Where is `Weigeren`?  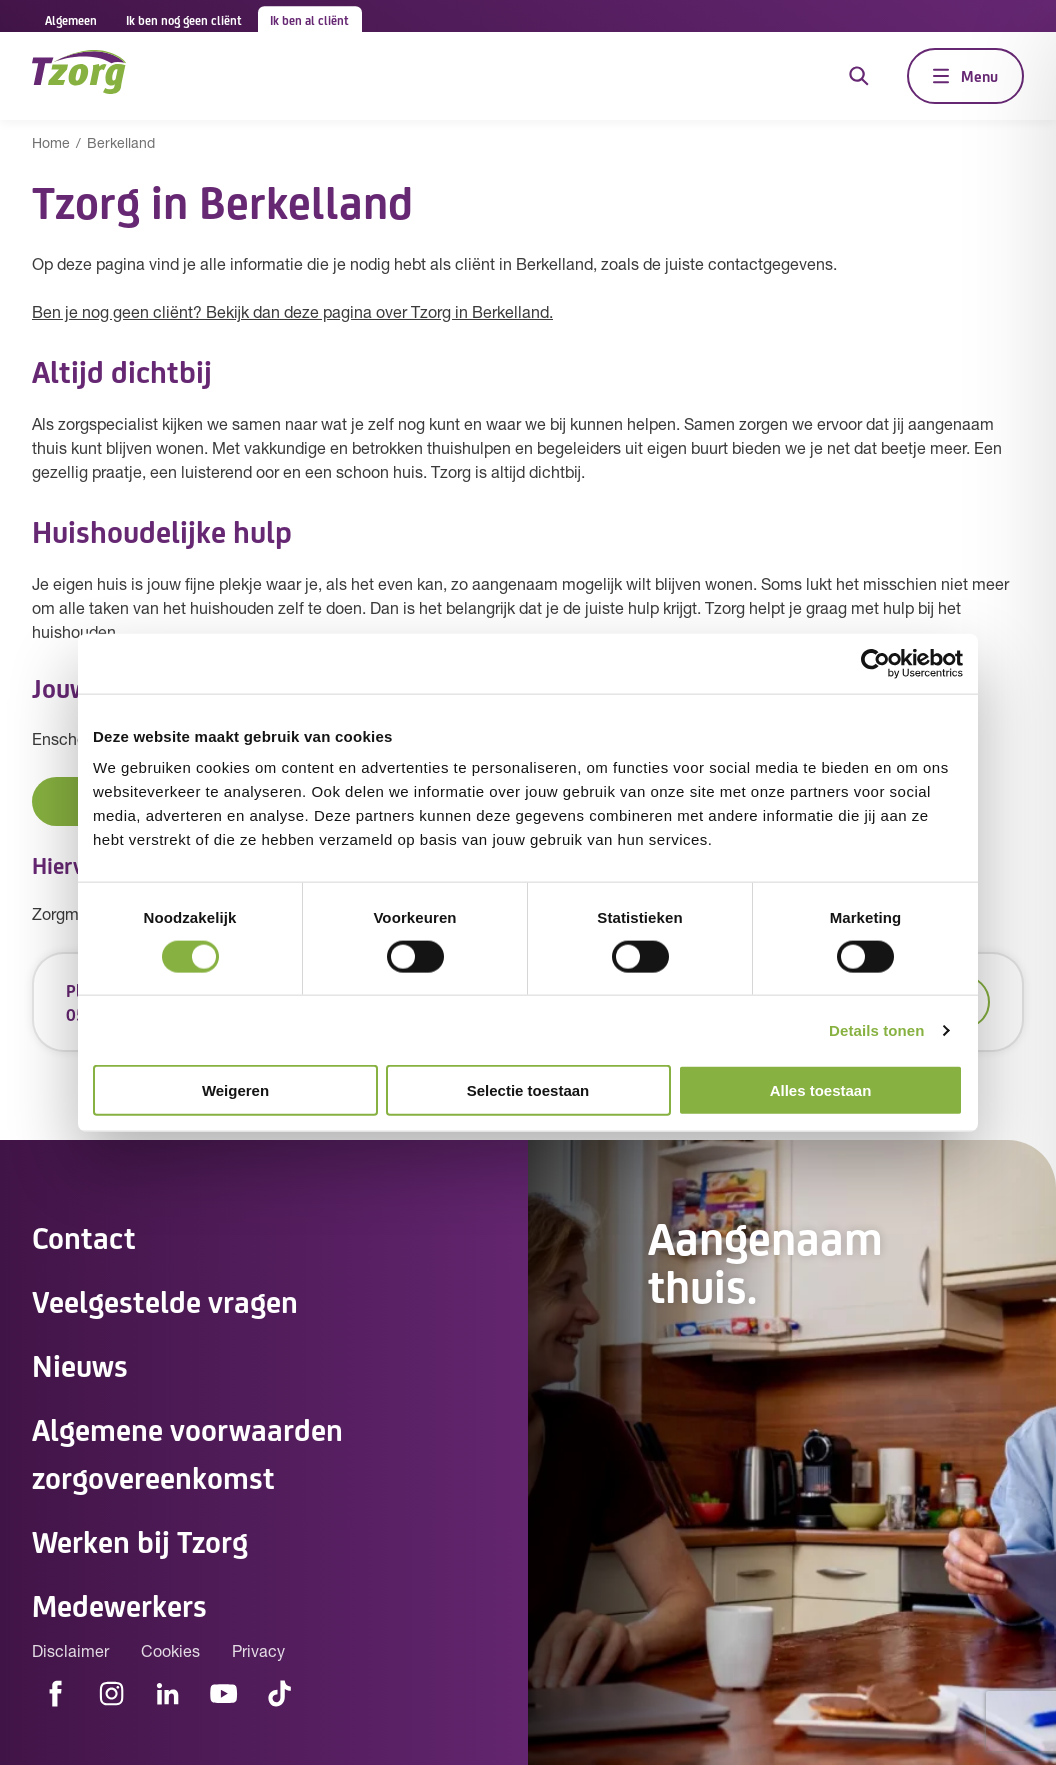 Weigeren is located at coordinates (235, 1090).